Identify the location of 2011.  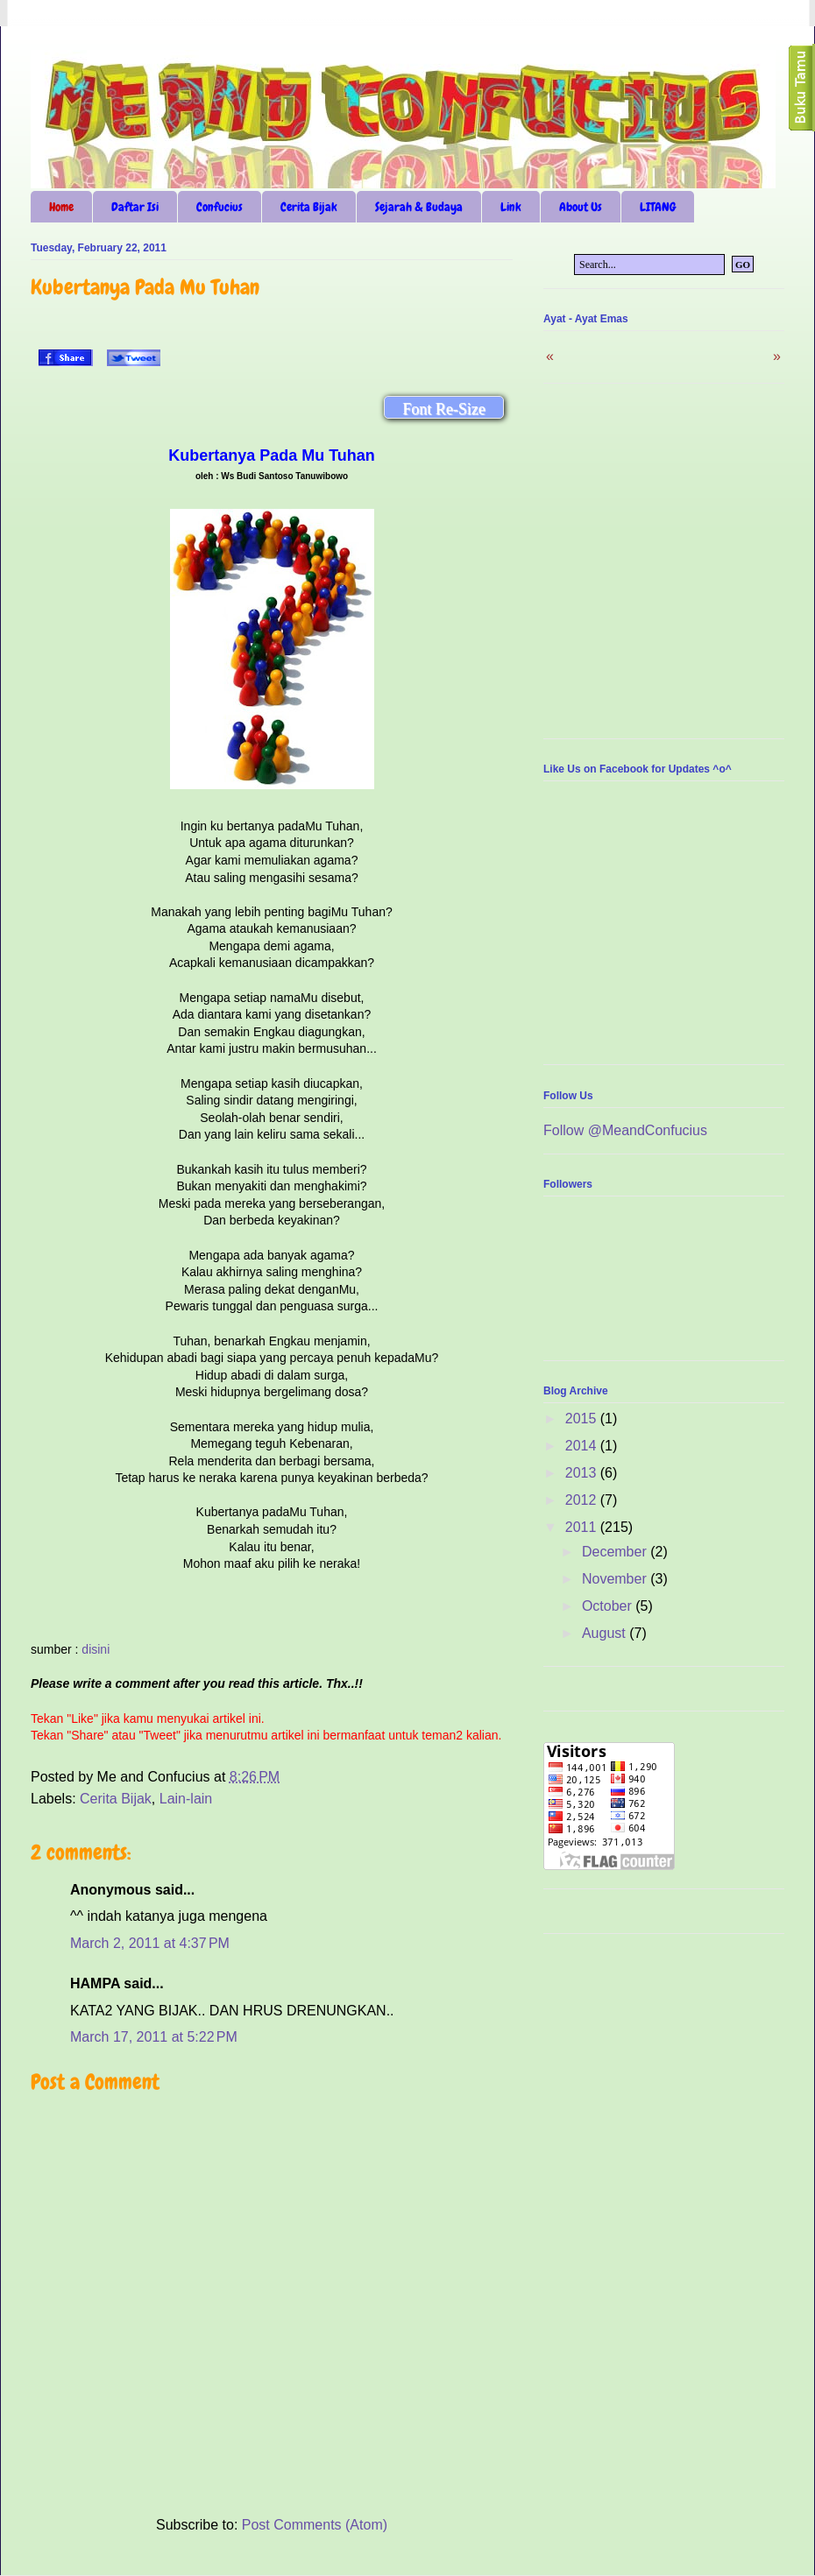
(582, 1527).